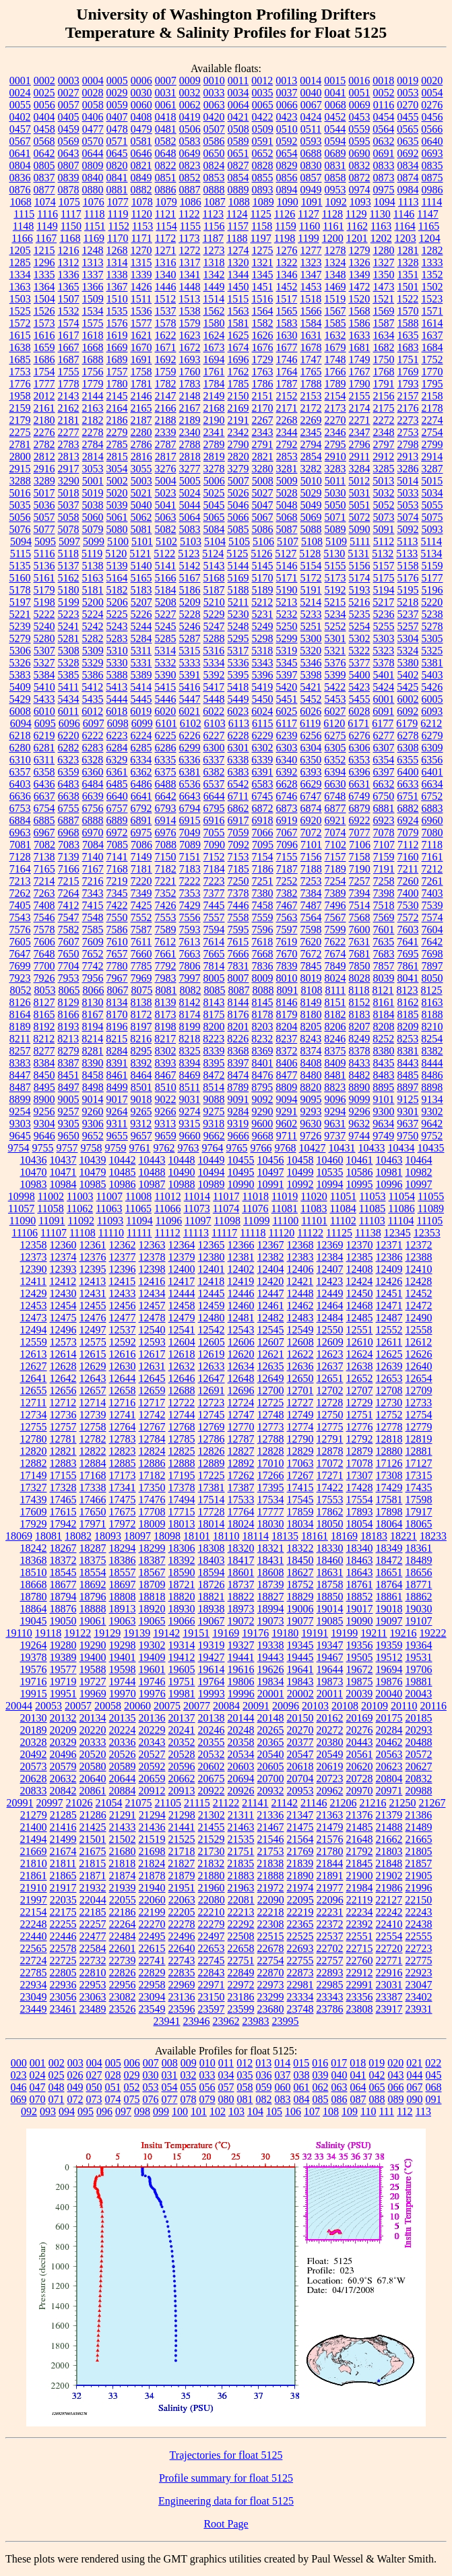 Image resolution: width=452 pixels, height=2576 pixels. Describe the element at coordinates (433, 1536) in the screenshot. I see `18233` at that location.